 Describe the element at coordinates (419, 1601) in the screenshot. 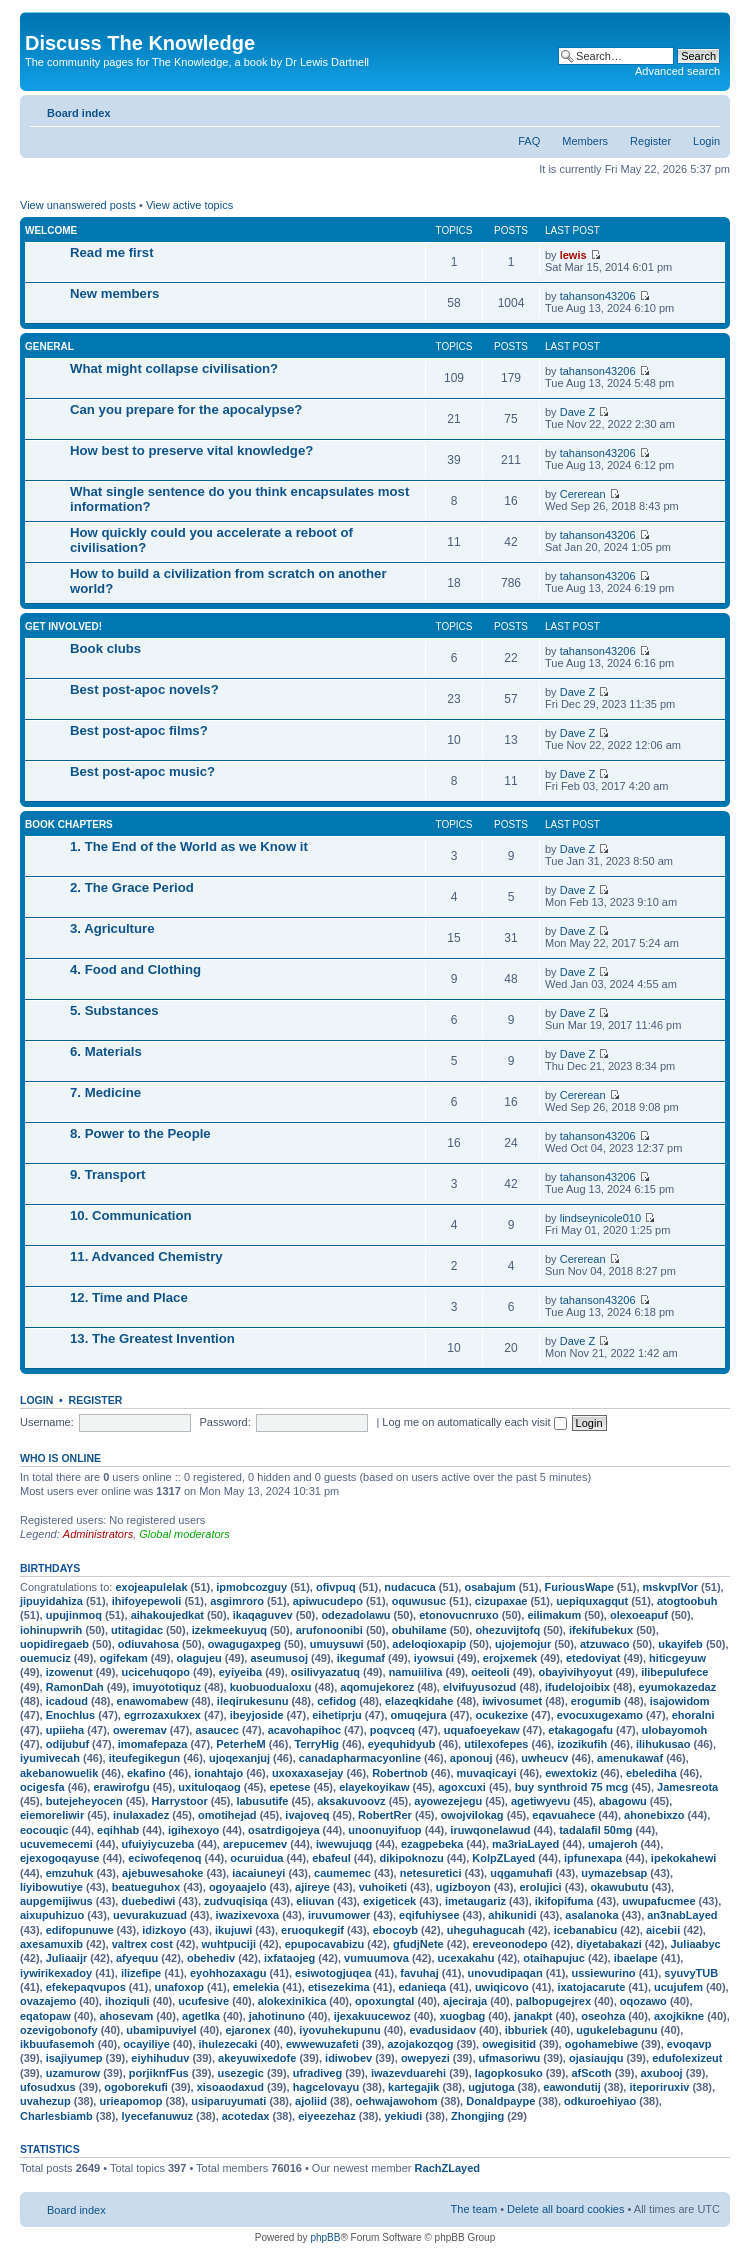

I see `oquwusuc` at that location.